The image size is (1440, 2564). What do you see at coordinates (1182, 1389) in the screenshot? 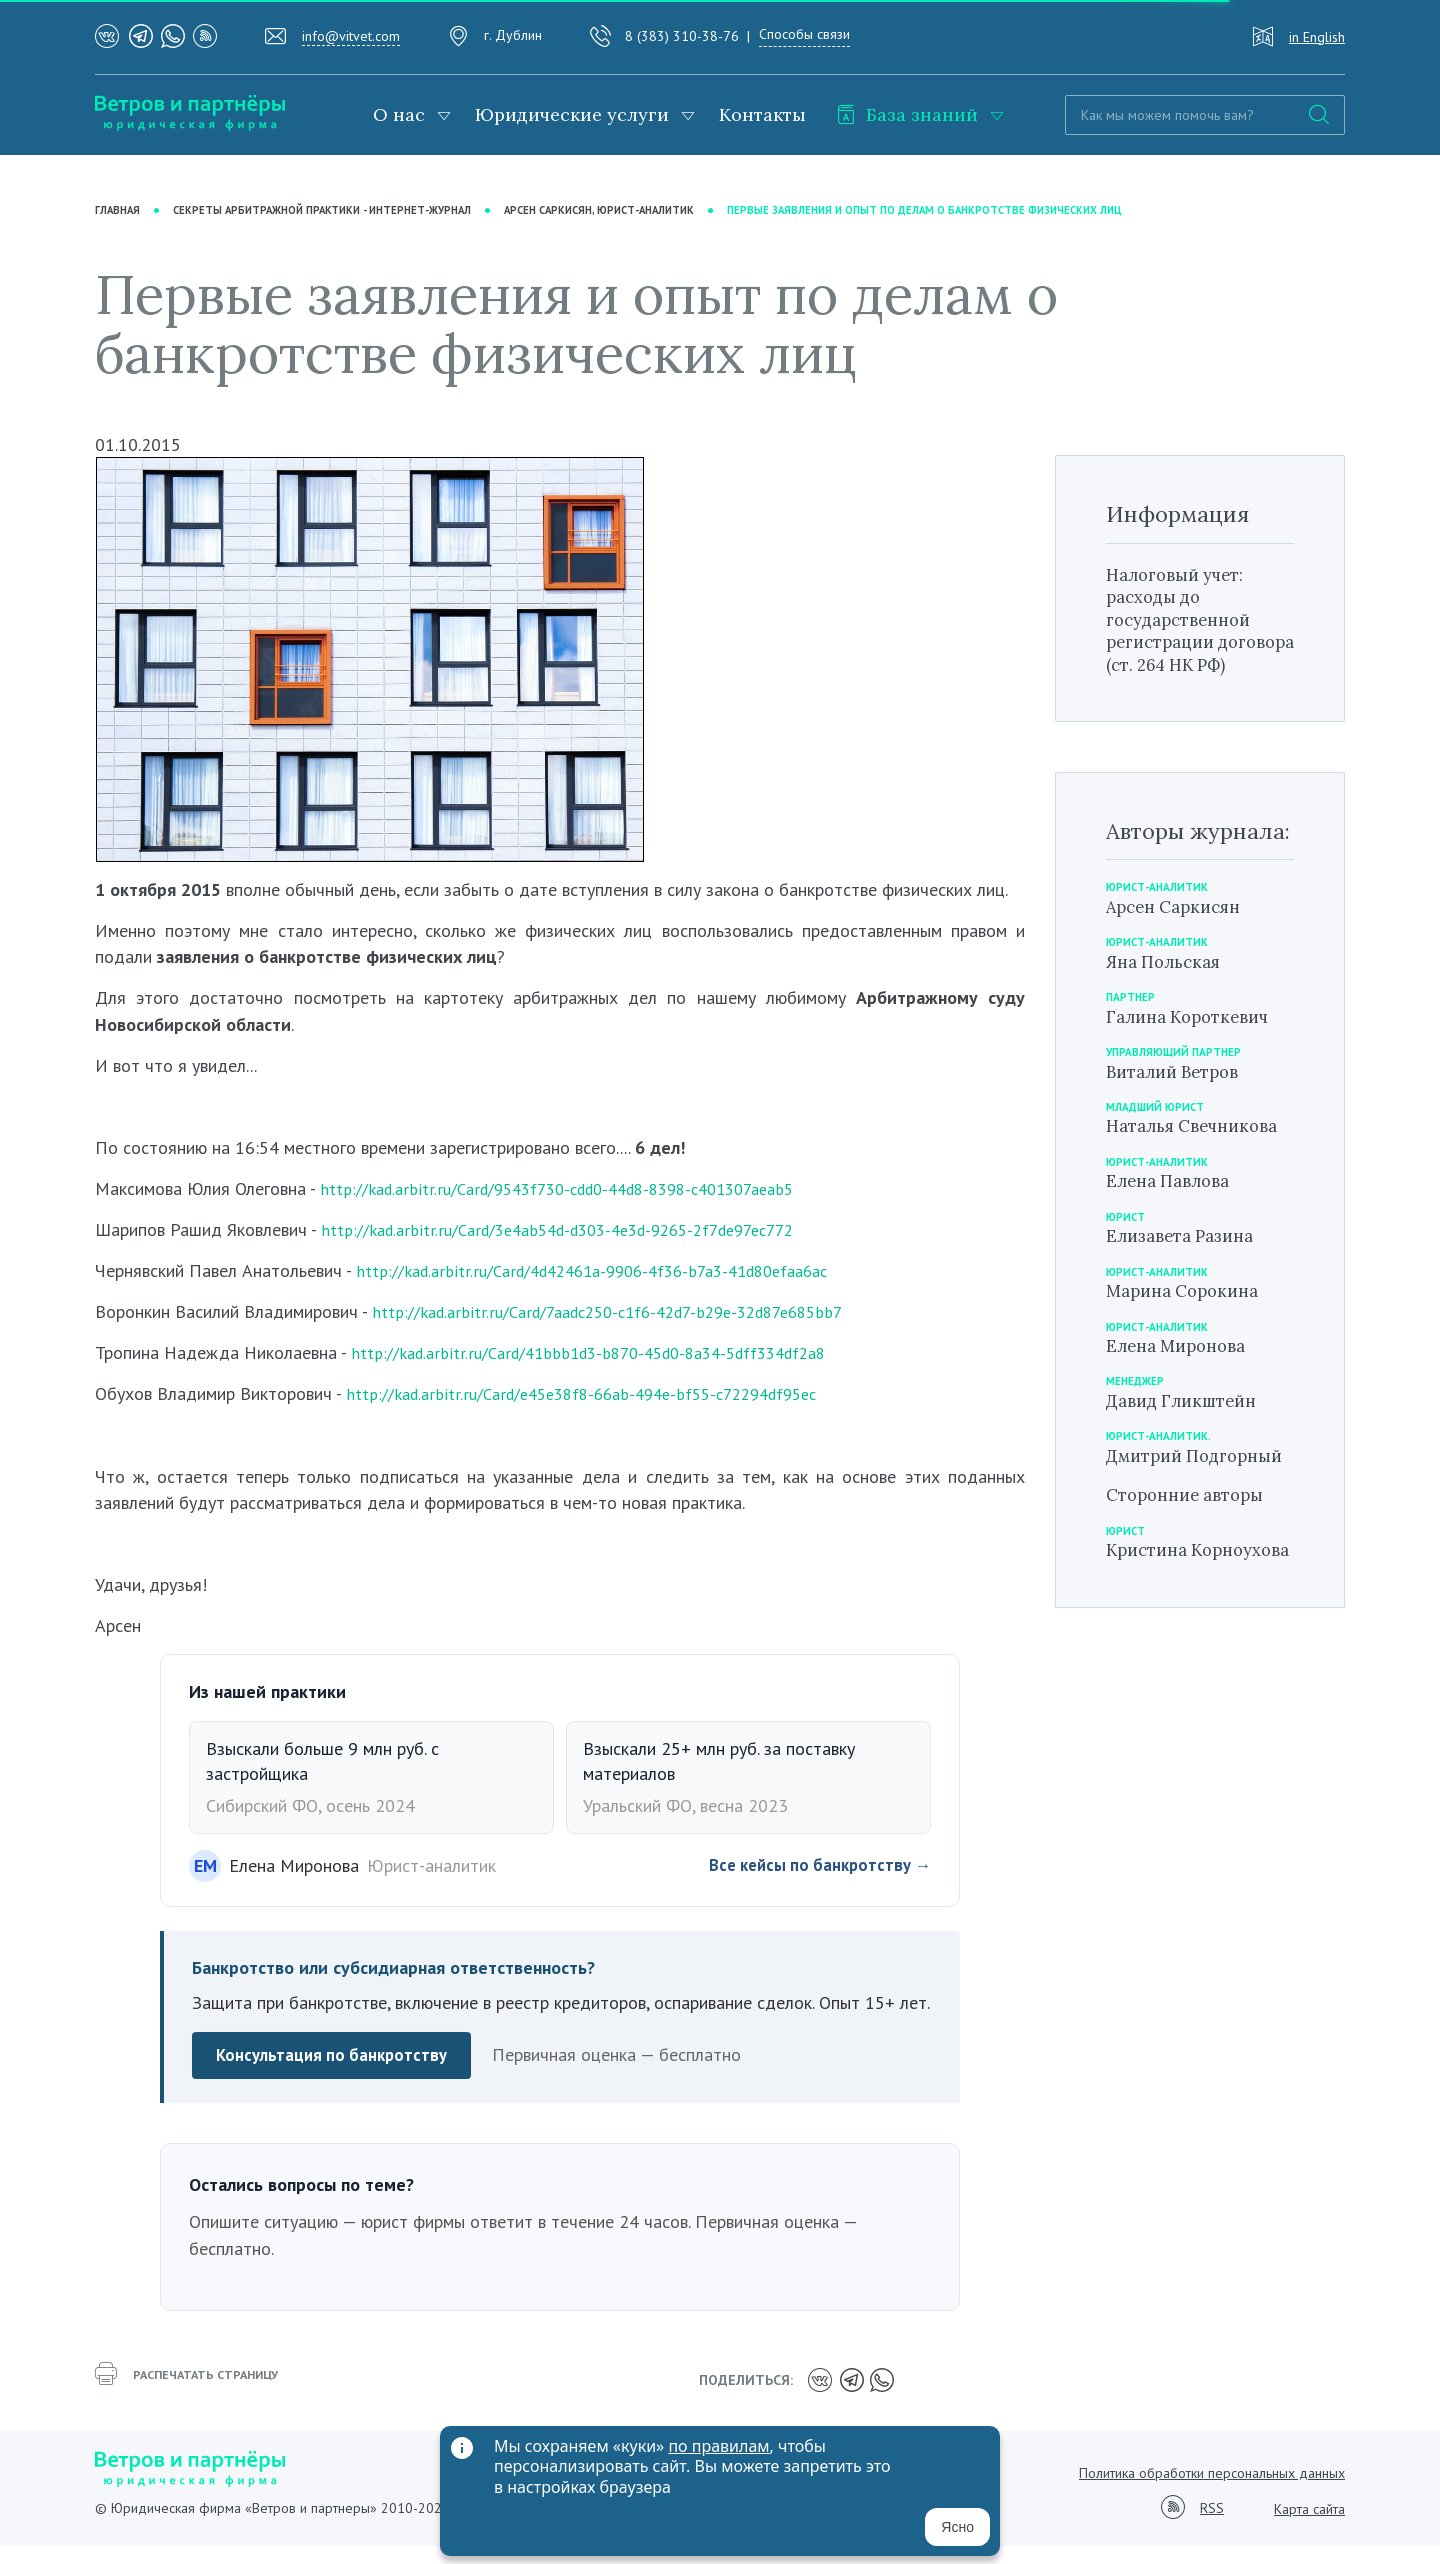
I see `Елена Миронова` at bounding box center [1182, 1389].